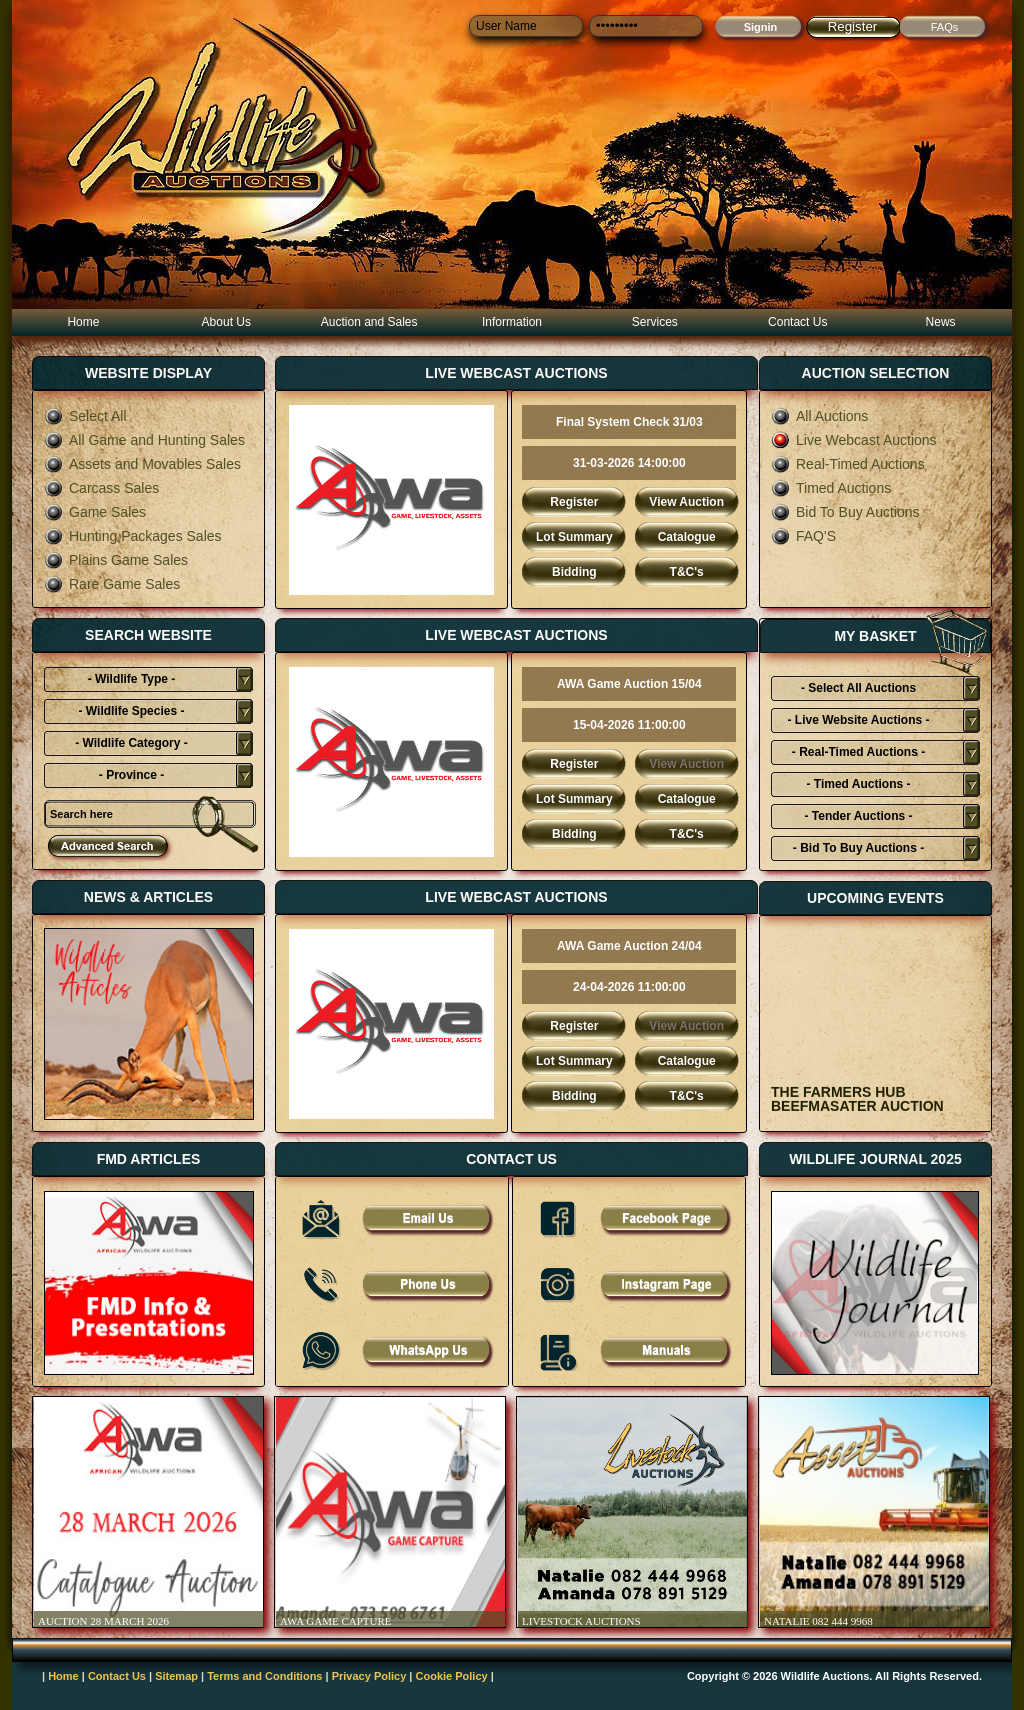  I want to click on Rare Game Sales, so click(112, 584).